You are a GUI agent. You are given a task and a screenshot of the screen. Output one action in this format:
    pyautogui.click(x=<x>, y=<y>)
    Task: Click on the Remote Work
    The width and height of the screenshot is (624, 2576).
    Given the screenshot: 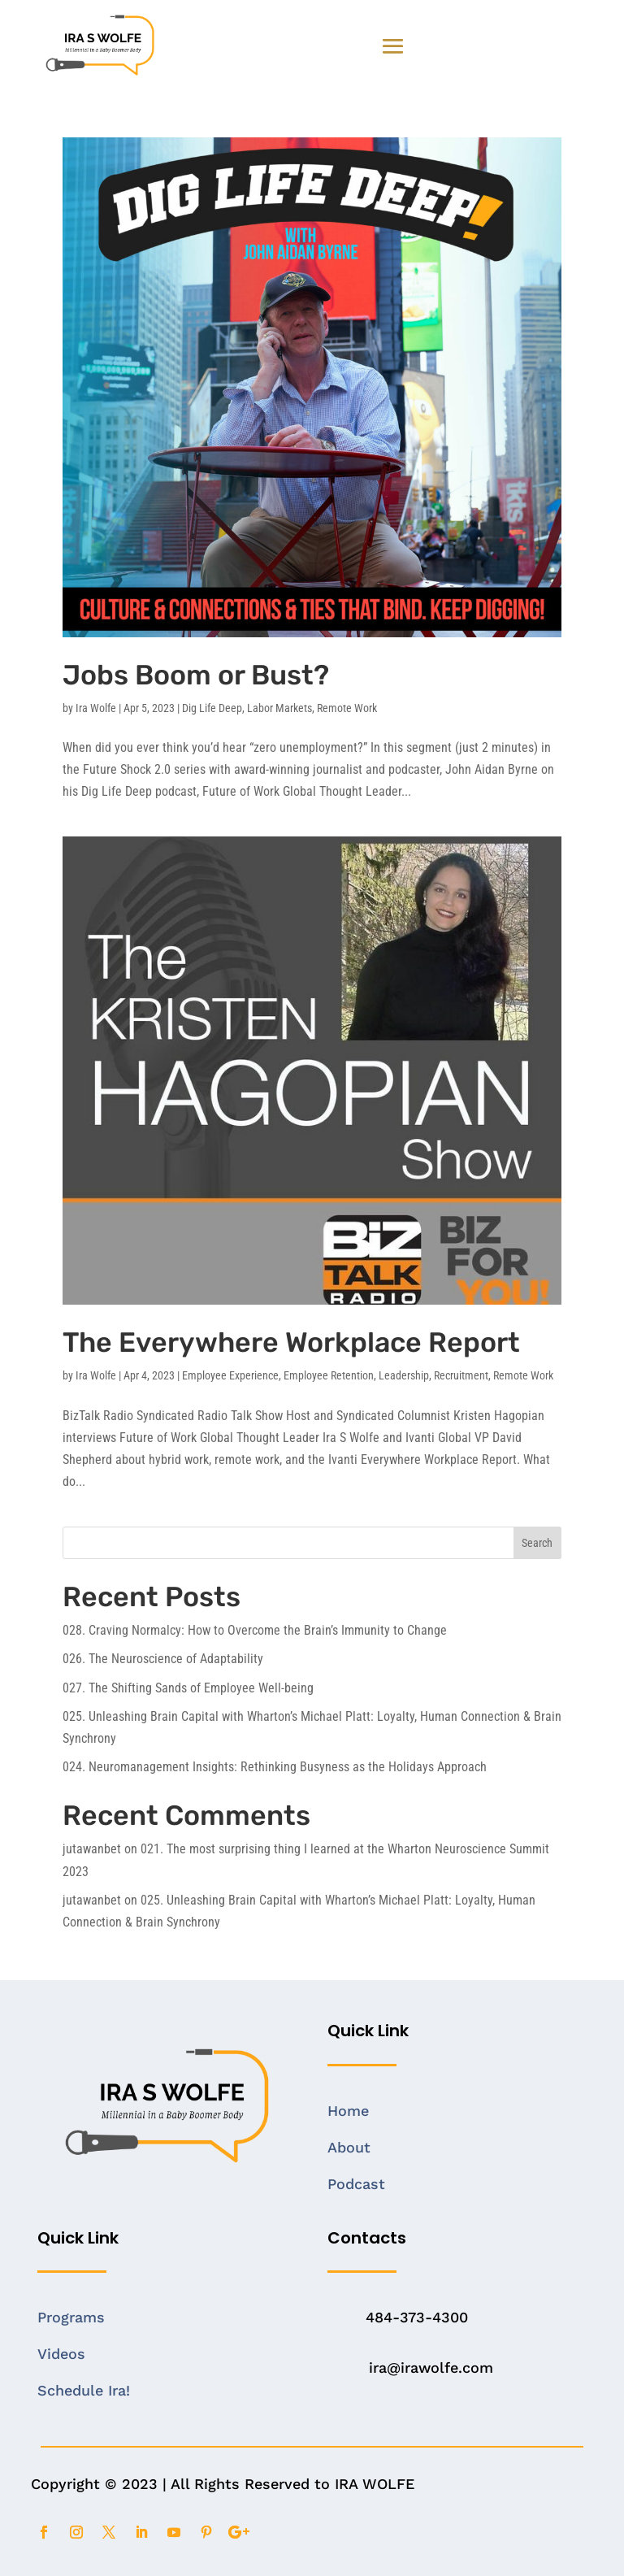 What is the action you would take?
    pyautogui.click(x=347, y=708)
    